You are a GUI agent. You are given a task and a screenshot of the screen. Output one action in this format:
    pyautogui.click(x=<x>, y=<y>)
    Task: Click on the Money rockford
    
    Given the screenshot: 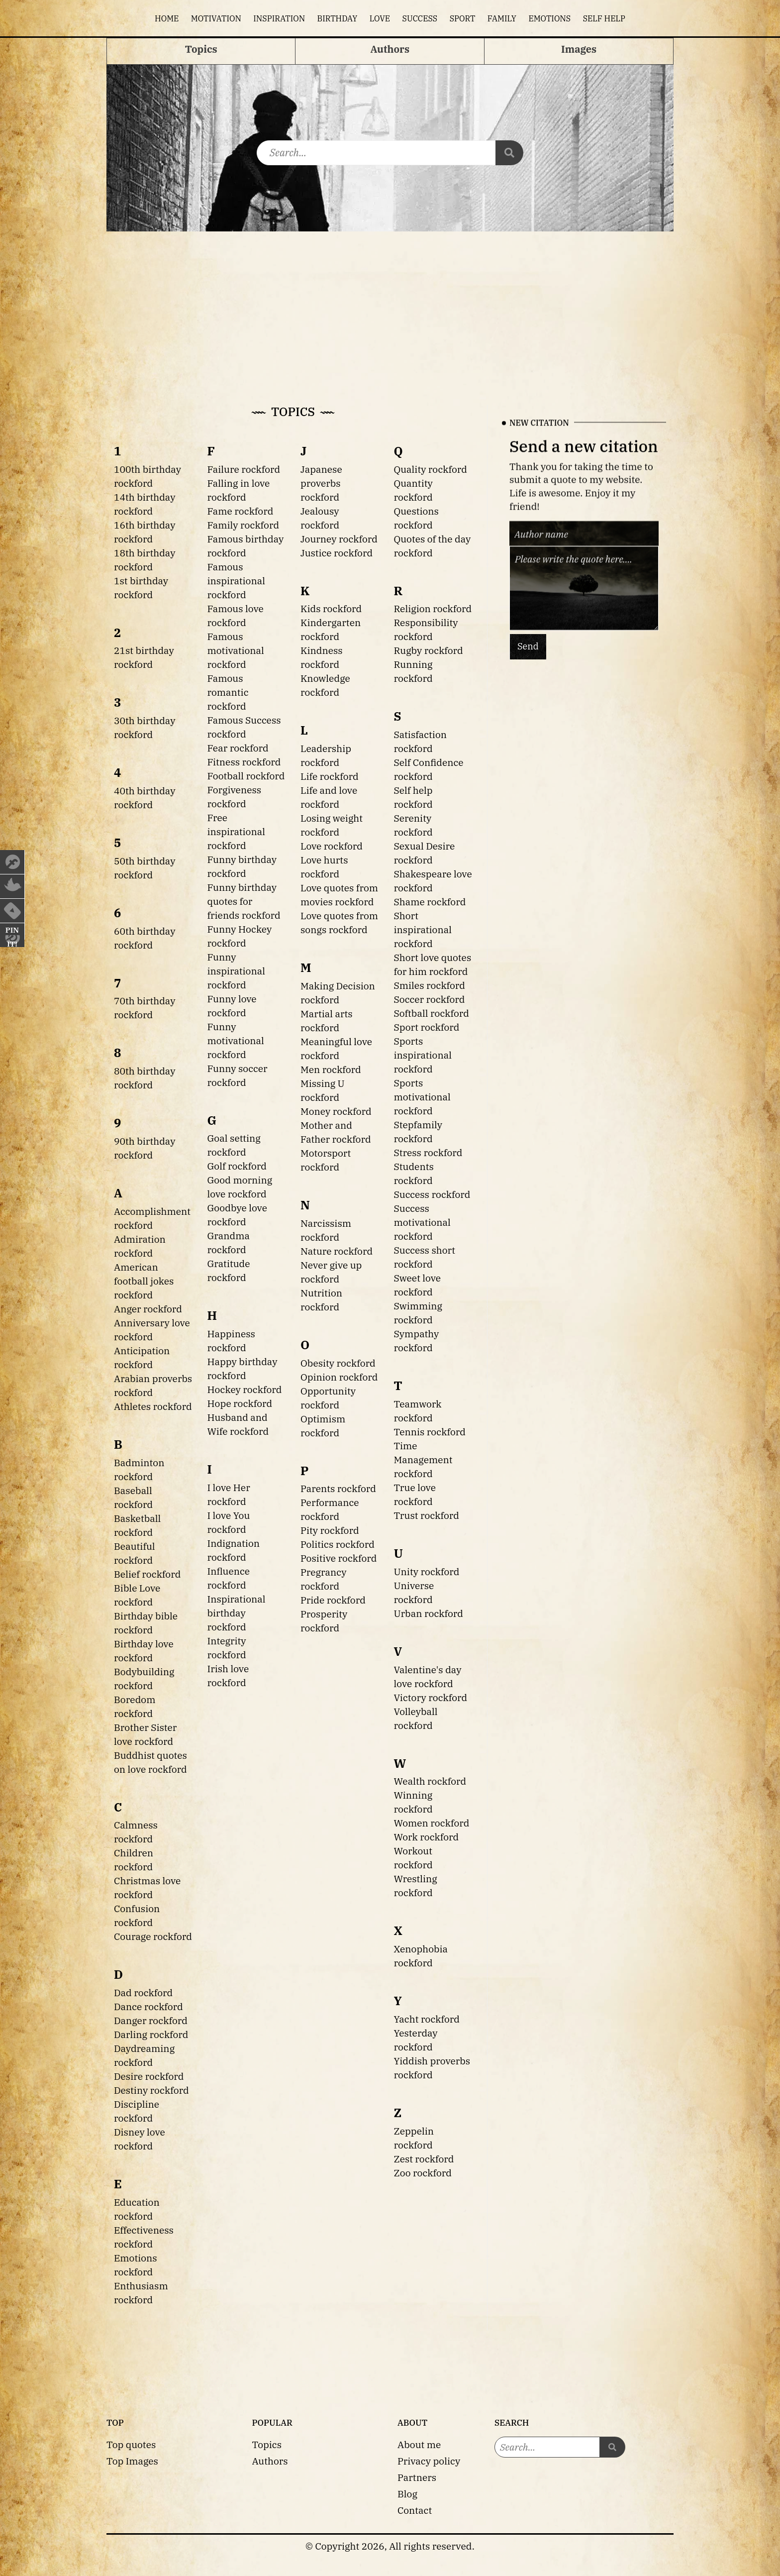 What is the action you would take?
    pyautogui.click(x=336, y=1111)
    